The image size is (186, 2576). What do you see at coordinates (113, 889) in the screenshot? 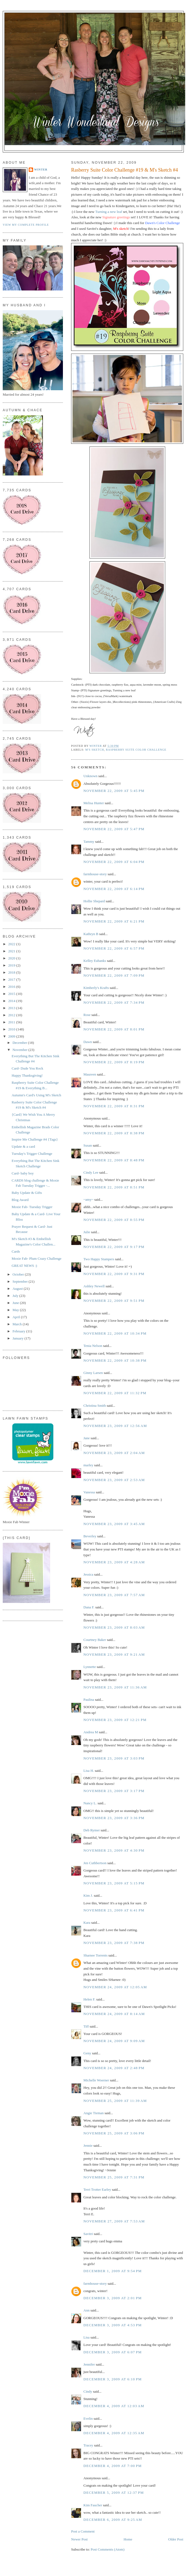
I see `November 22, 2009 at 6:14 PM` at bounding box center [113, 889].